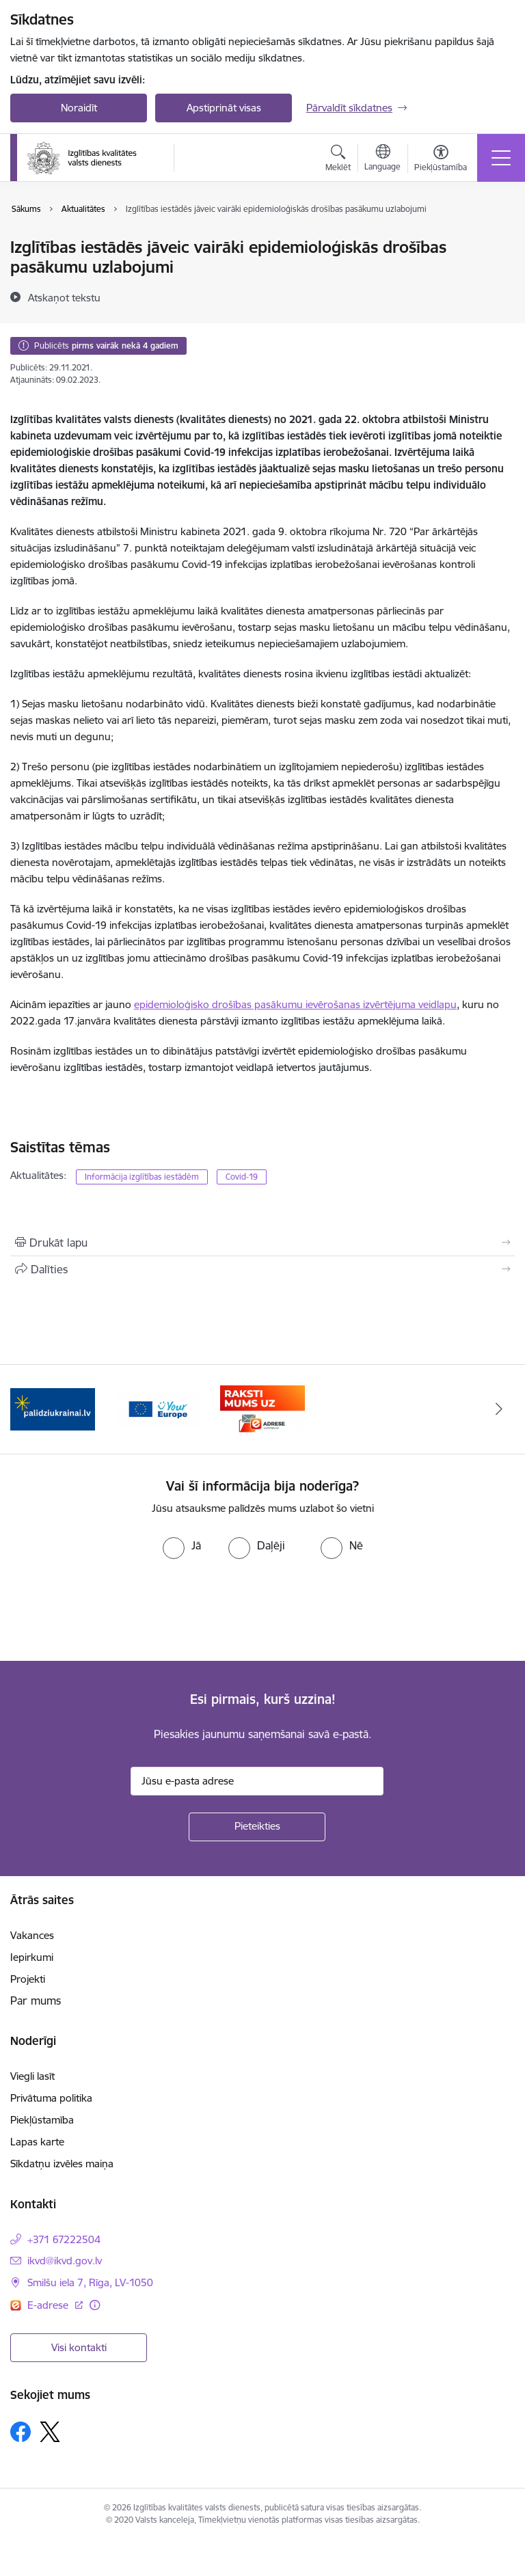 This screenshot has width=525, height=2576. I want to click on ikvd@ikvd.gov.lv, so click(64, 2260).